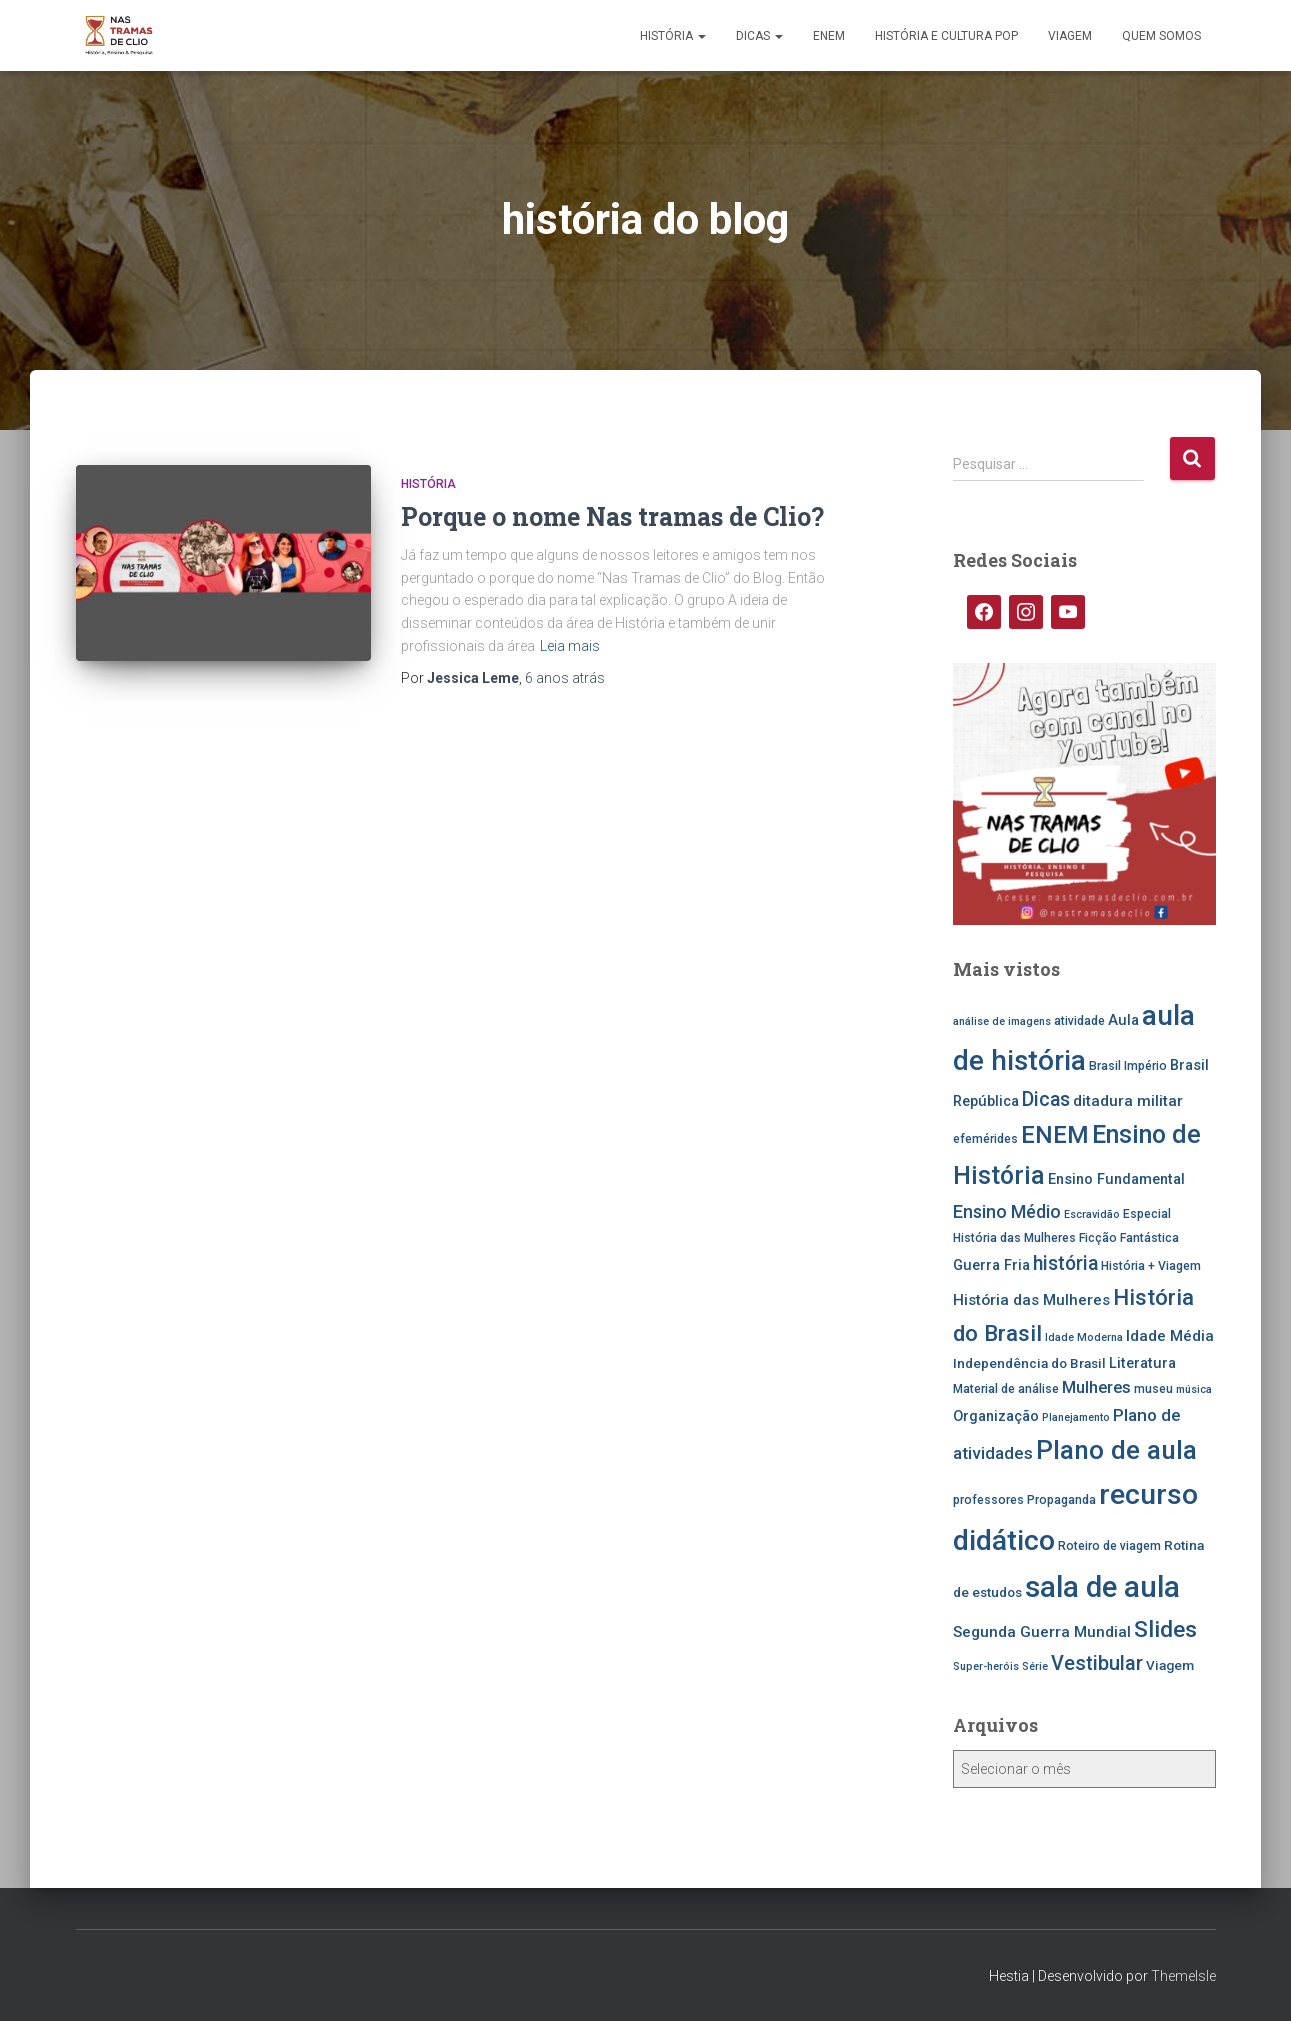 This screenshot has height=2021, width=1291. I want to click on Escravidão [Escravidão (4 itens)], so click(1092, 1214).